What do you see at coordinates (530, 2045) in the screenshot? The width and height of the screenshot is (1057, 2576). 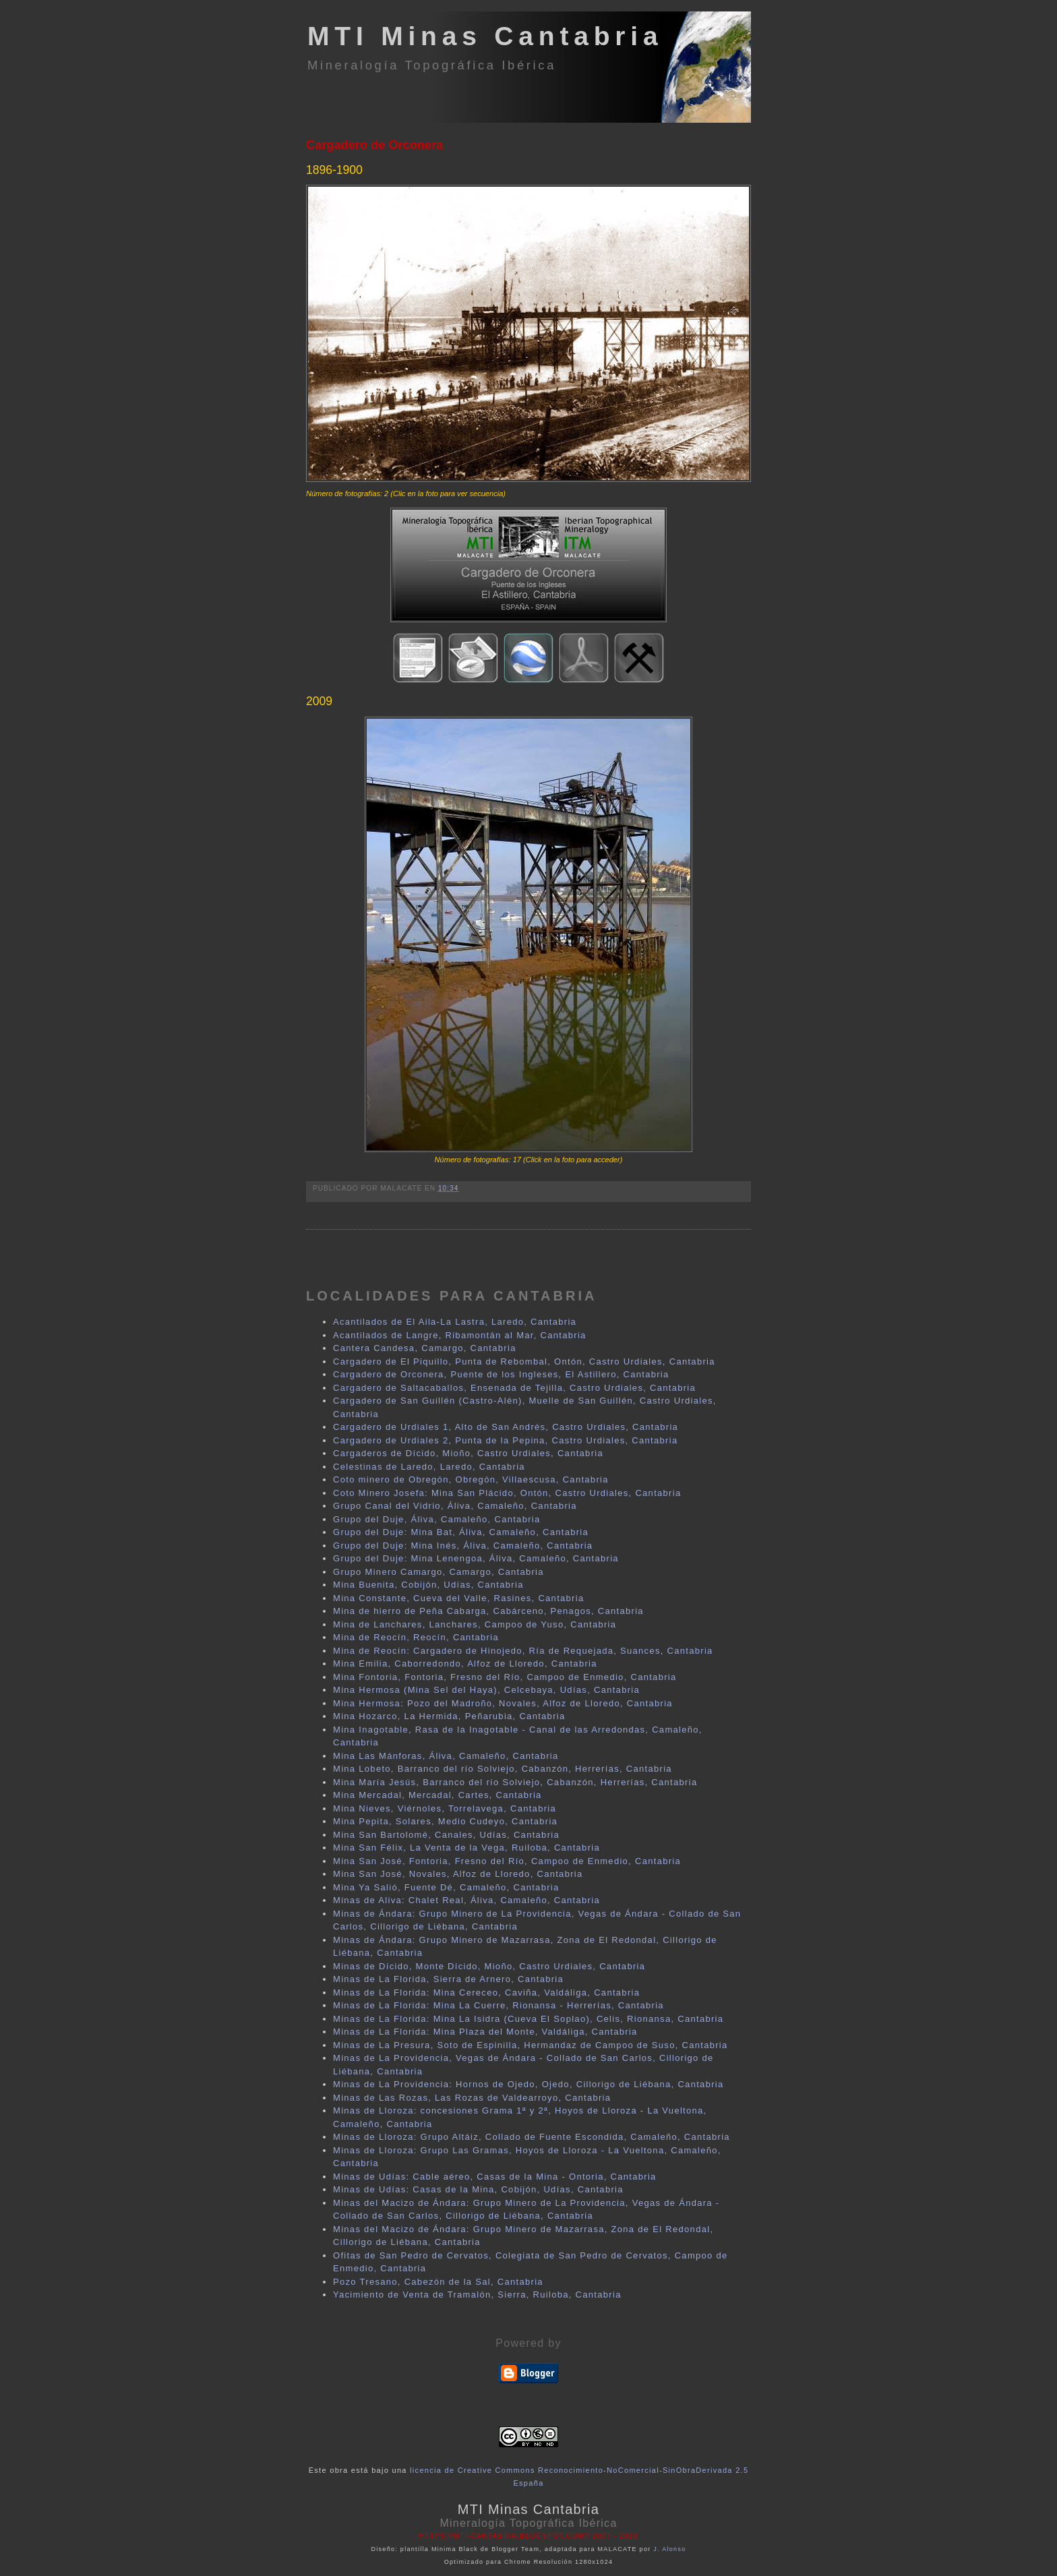 I see `Minas de La Presura, Soto de Espinilla, Hermandaz de Campoo de Suso, Cantabria` at bounding box center [530, 2045].